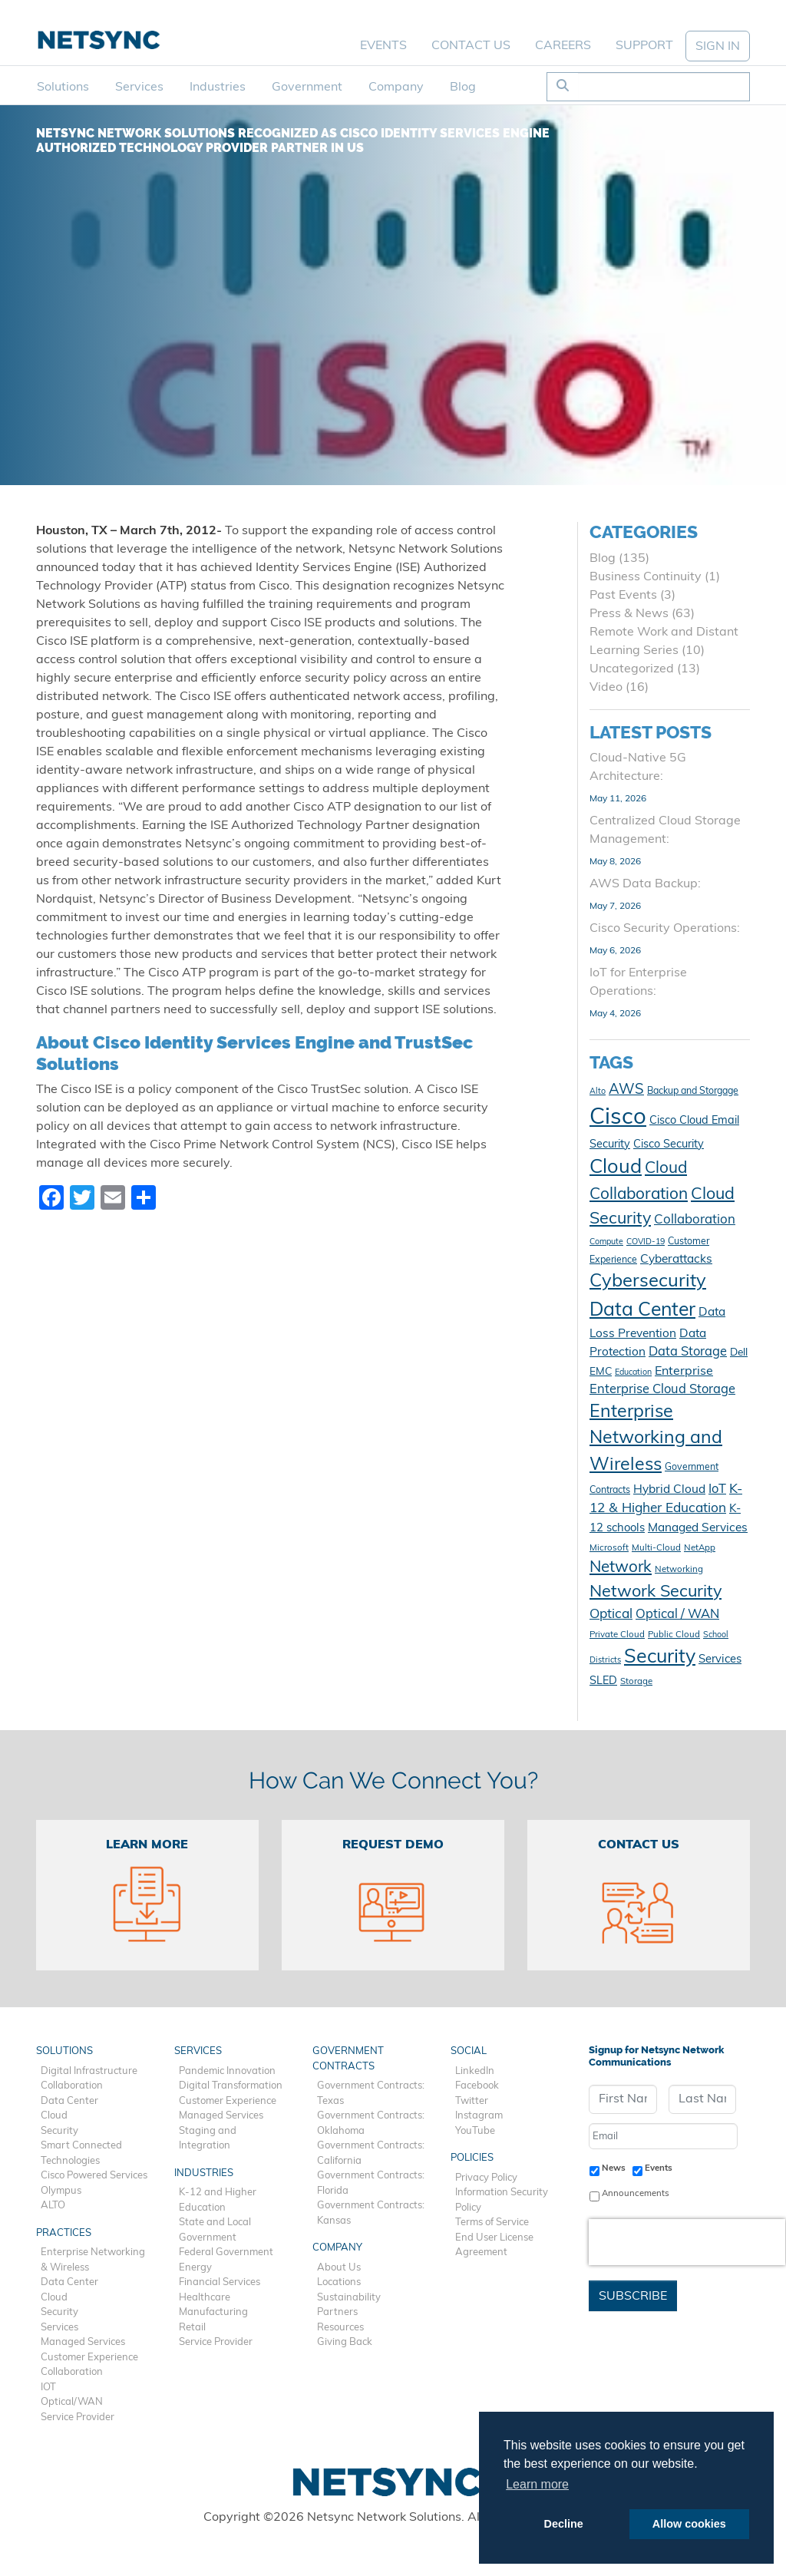  I want to click on ALTO, so click(53, 2206).